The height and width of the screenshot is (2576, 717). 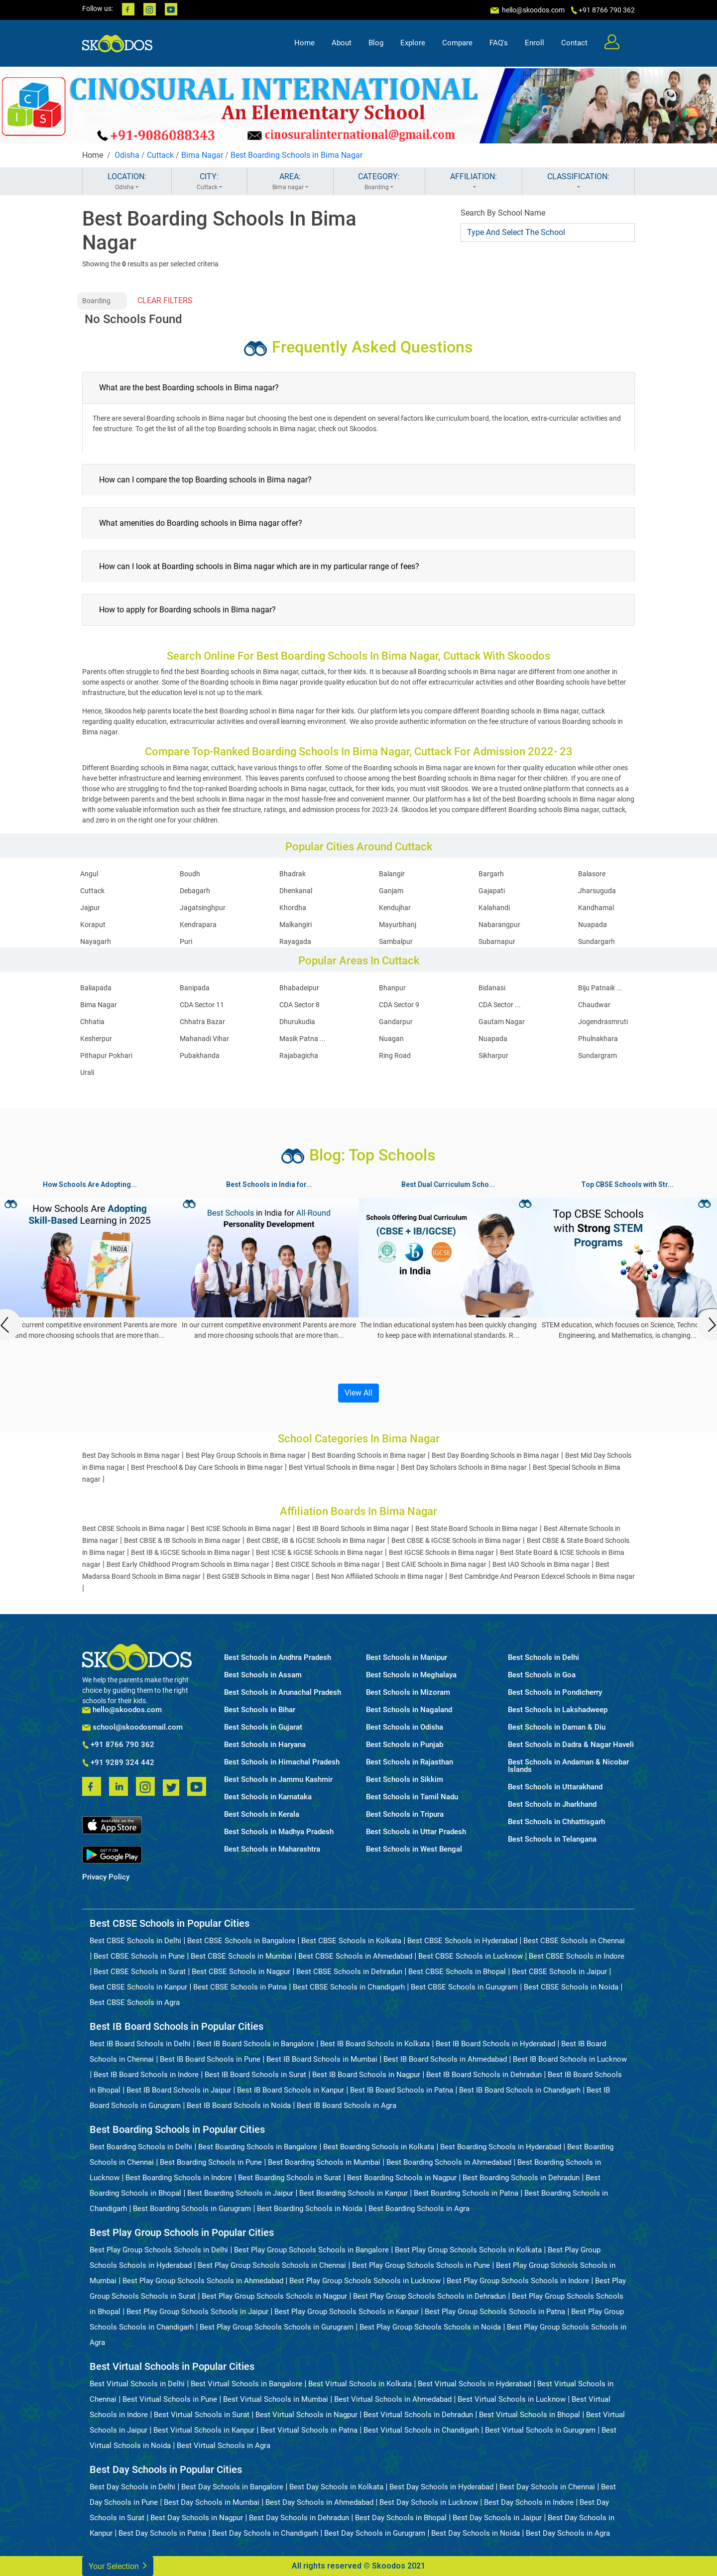 What do you see at coordinates (399, 1005) in the screenshot?
I see `CDA Sector 9` at bounding box center [399, 1005].